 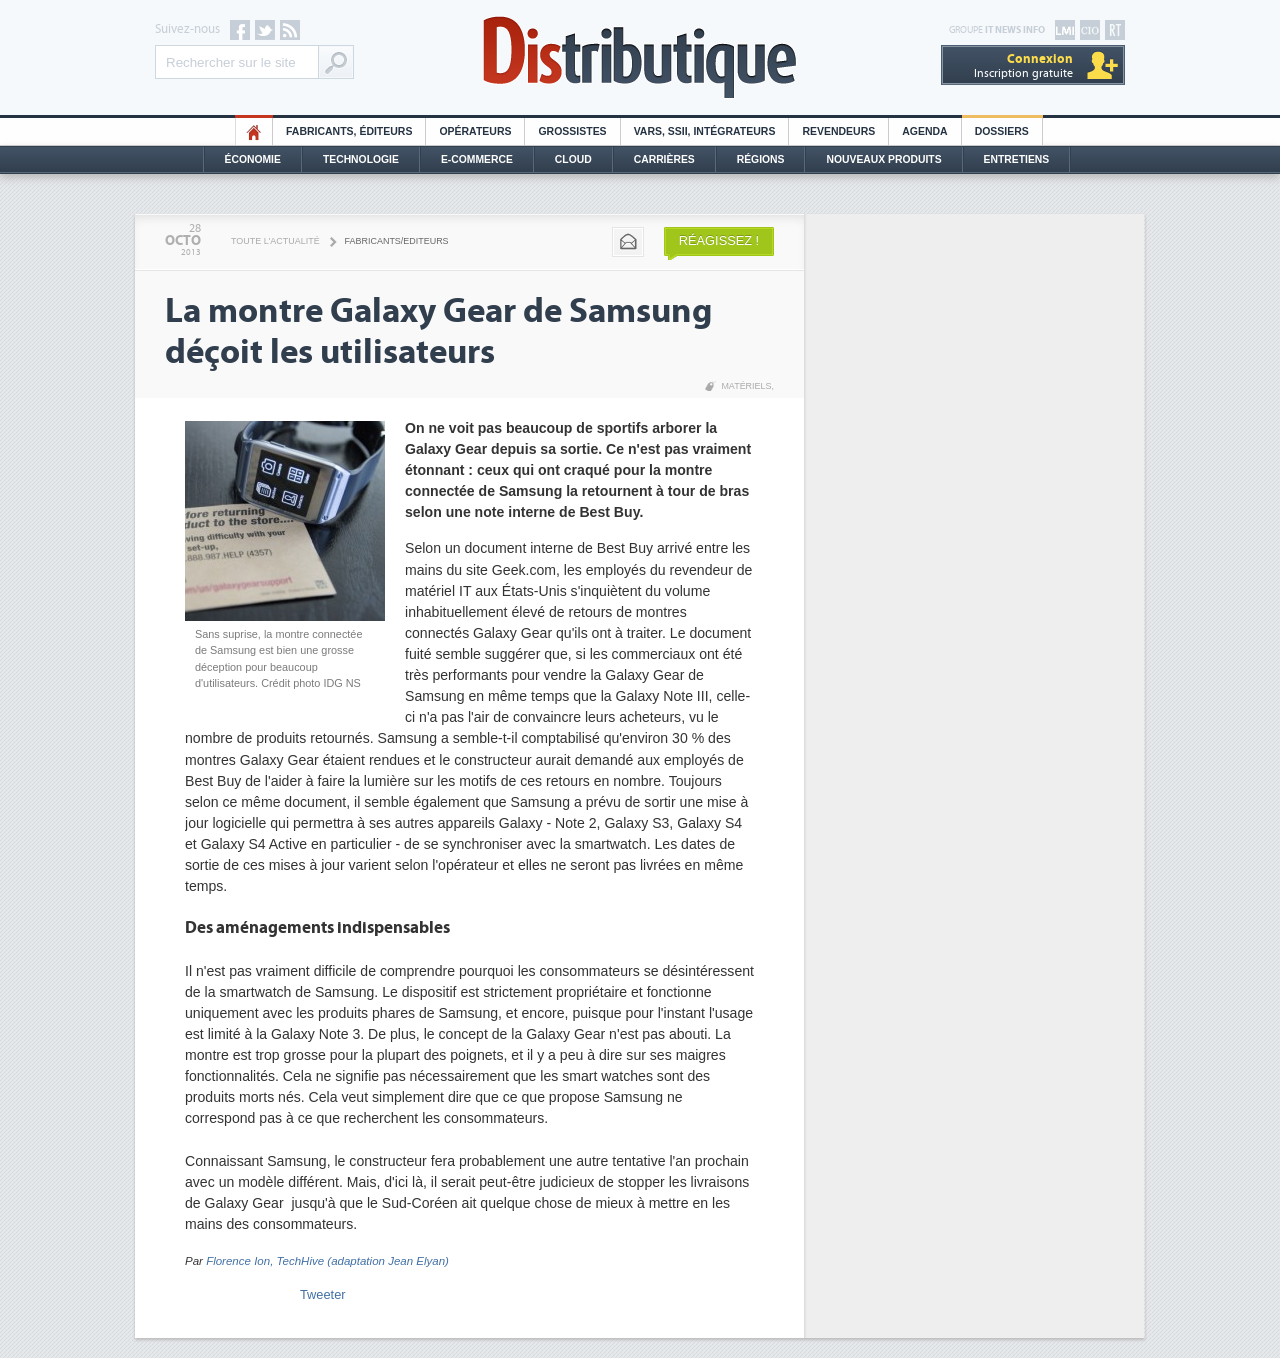 What do you see at coordinates (1023, 65) in the screenshot?
I see `Inscription gratuite` at bounding box center [1023, 65].